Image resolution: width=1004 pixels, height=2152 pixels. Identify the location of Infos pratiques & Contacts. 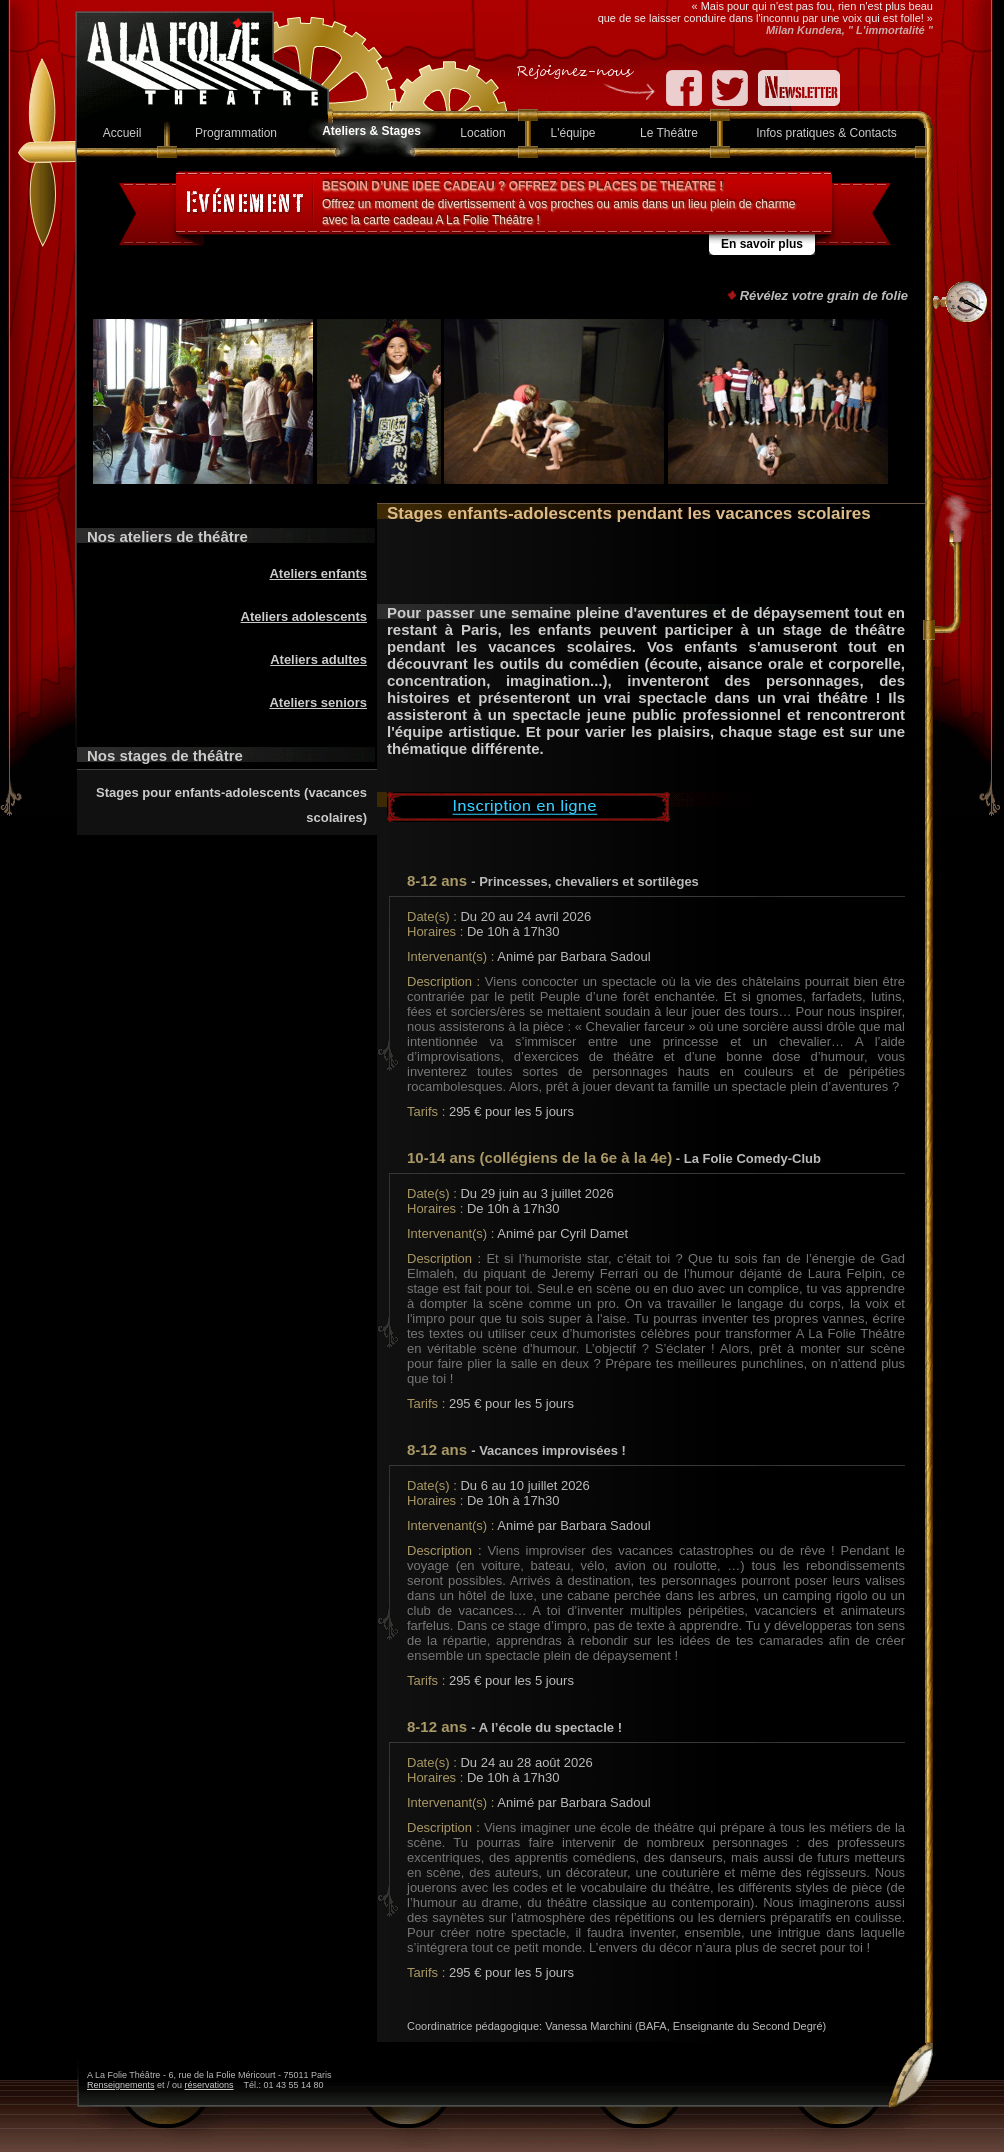
(826, 133).